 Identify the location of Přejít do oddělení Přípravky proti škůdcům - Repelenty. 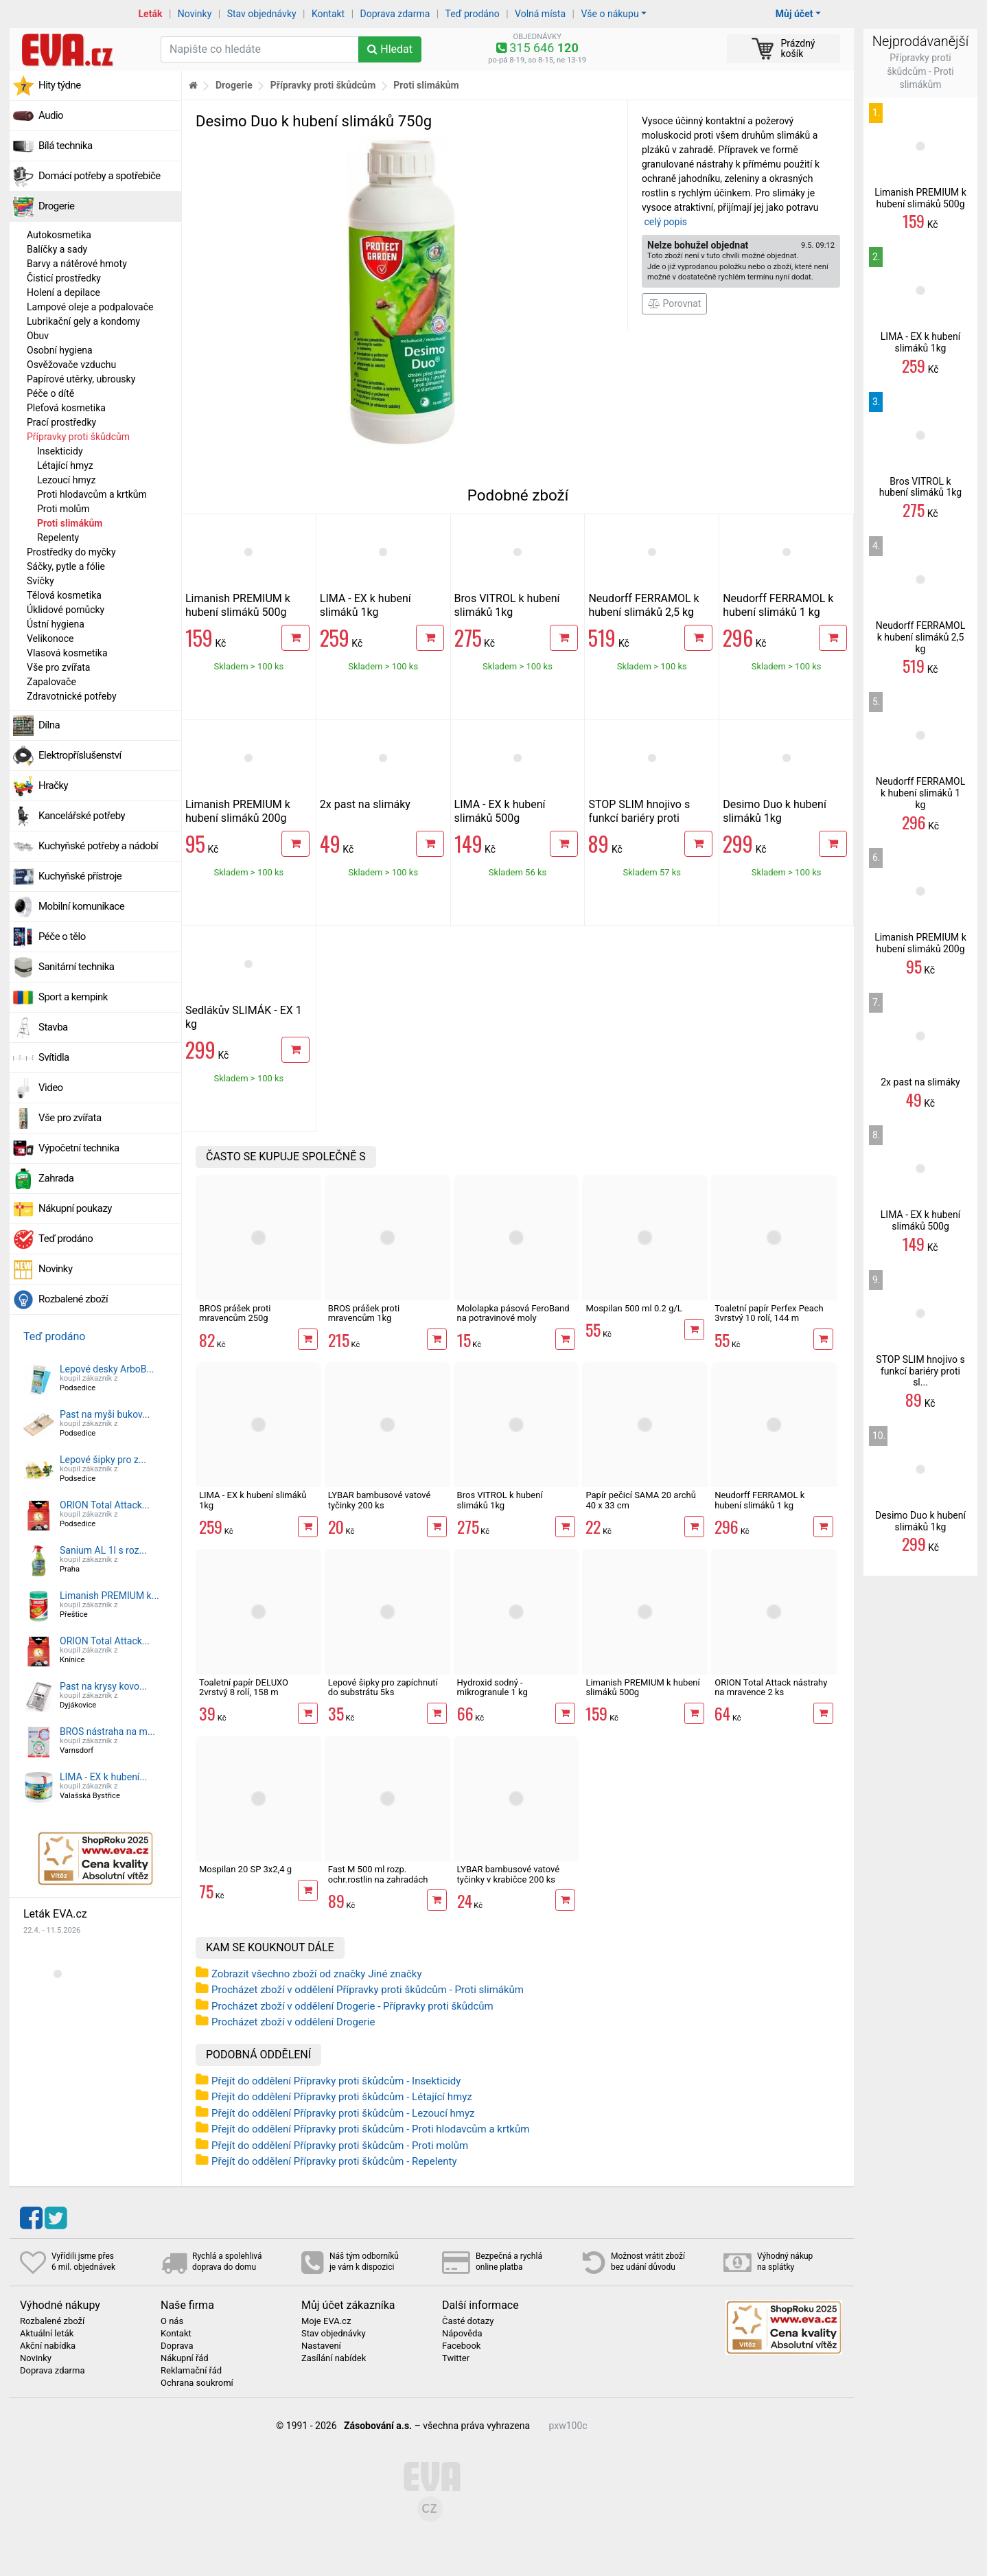
(334, 2161).